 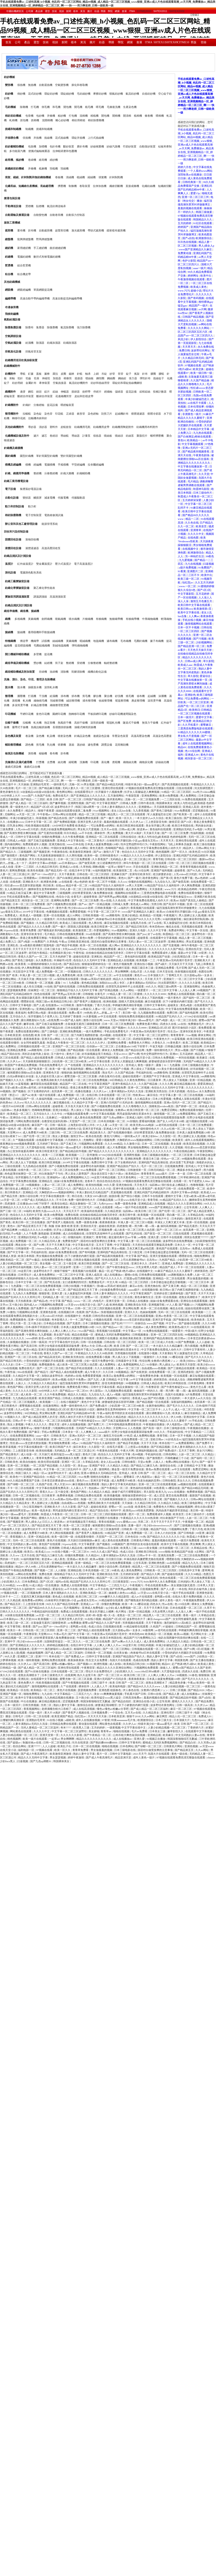 I want to click on 煮呢機, so click(x=116, y=762).